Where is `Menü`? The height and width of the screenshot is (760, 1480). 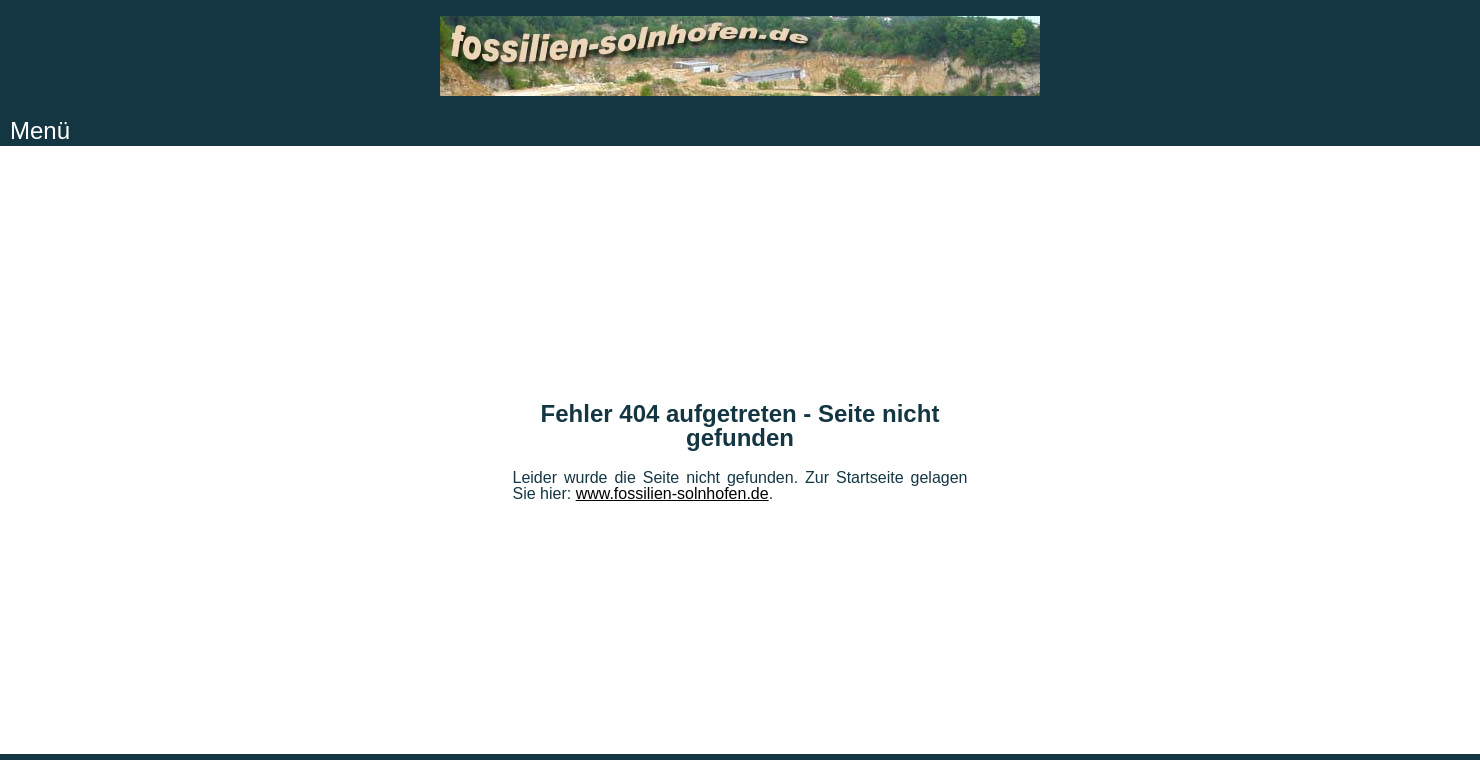
Menü is located at coordinates (40, 130).